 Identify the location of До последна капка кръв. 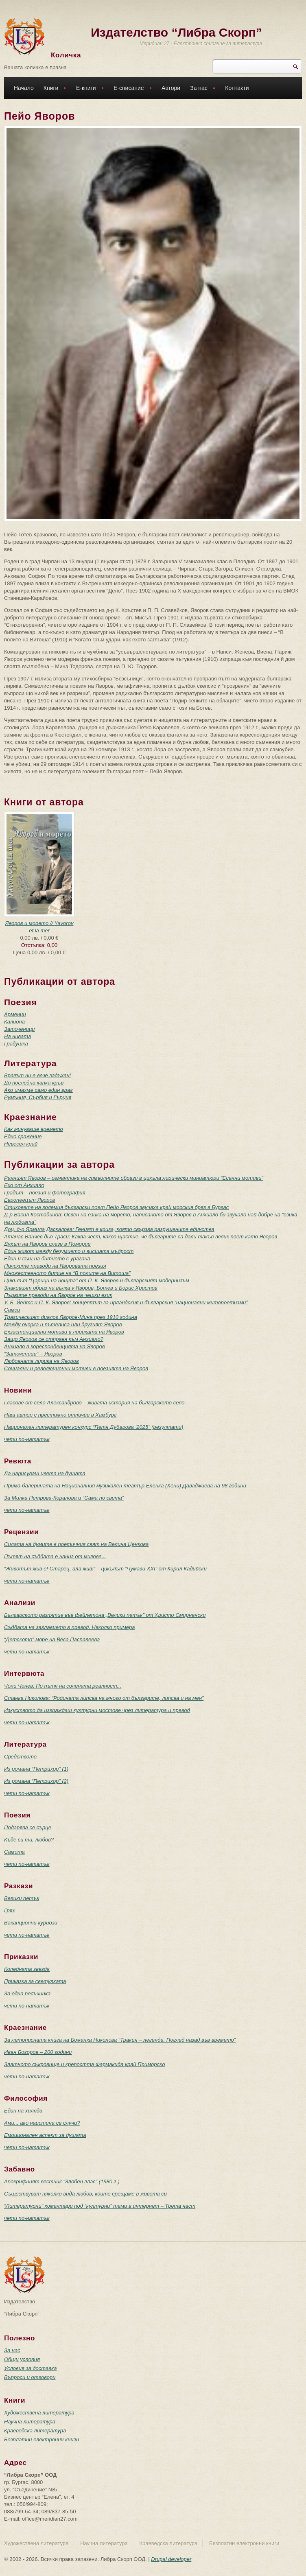
(33, 1083).